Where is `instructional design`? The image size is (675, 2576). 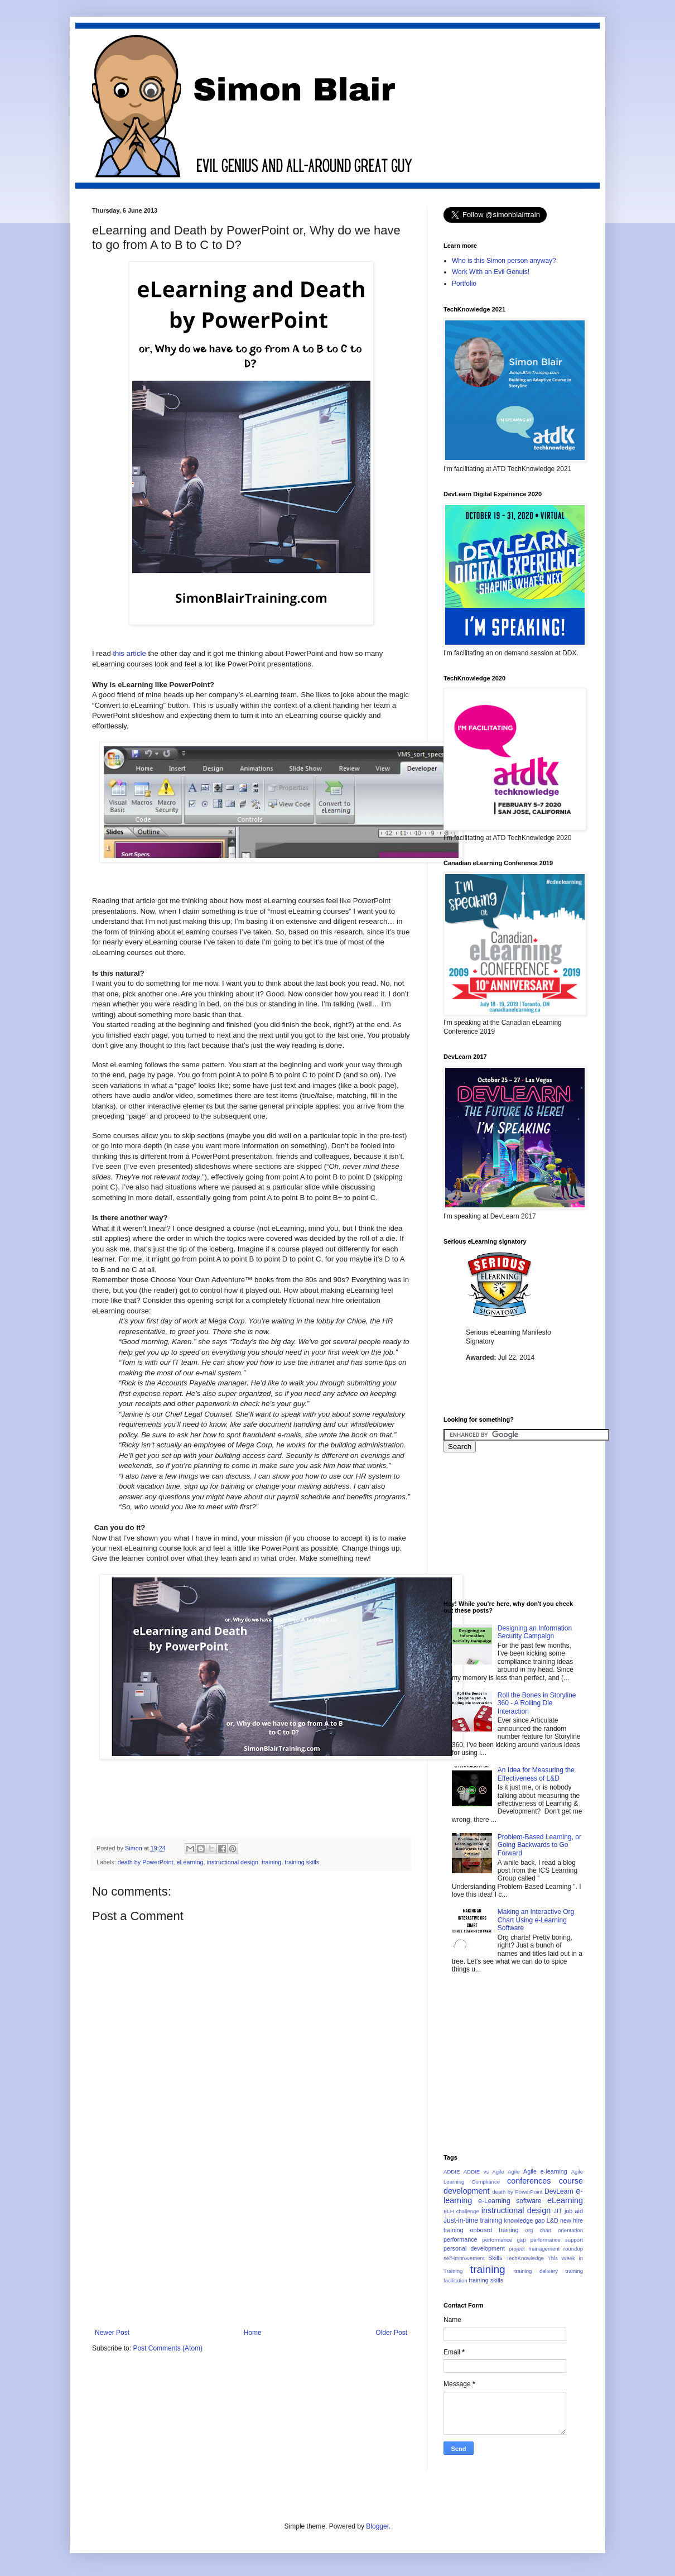 instructional design is located at coordinates (232, 1862).